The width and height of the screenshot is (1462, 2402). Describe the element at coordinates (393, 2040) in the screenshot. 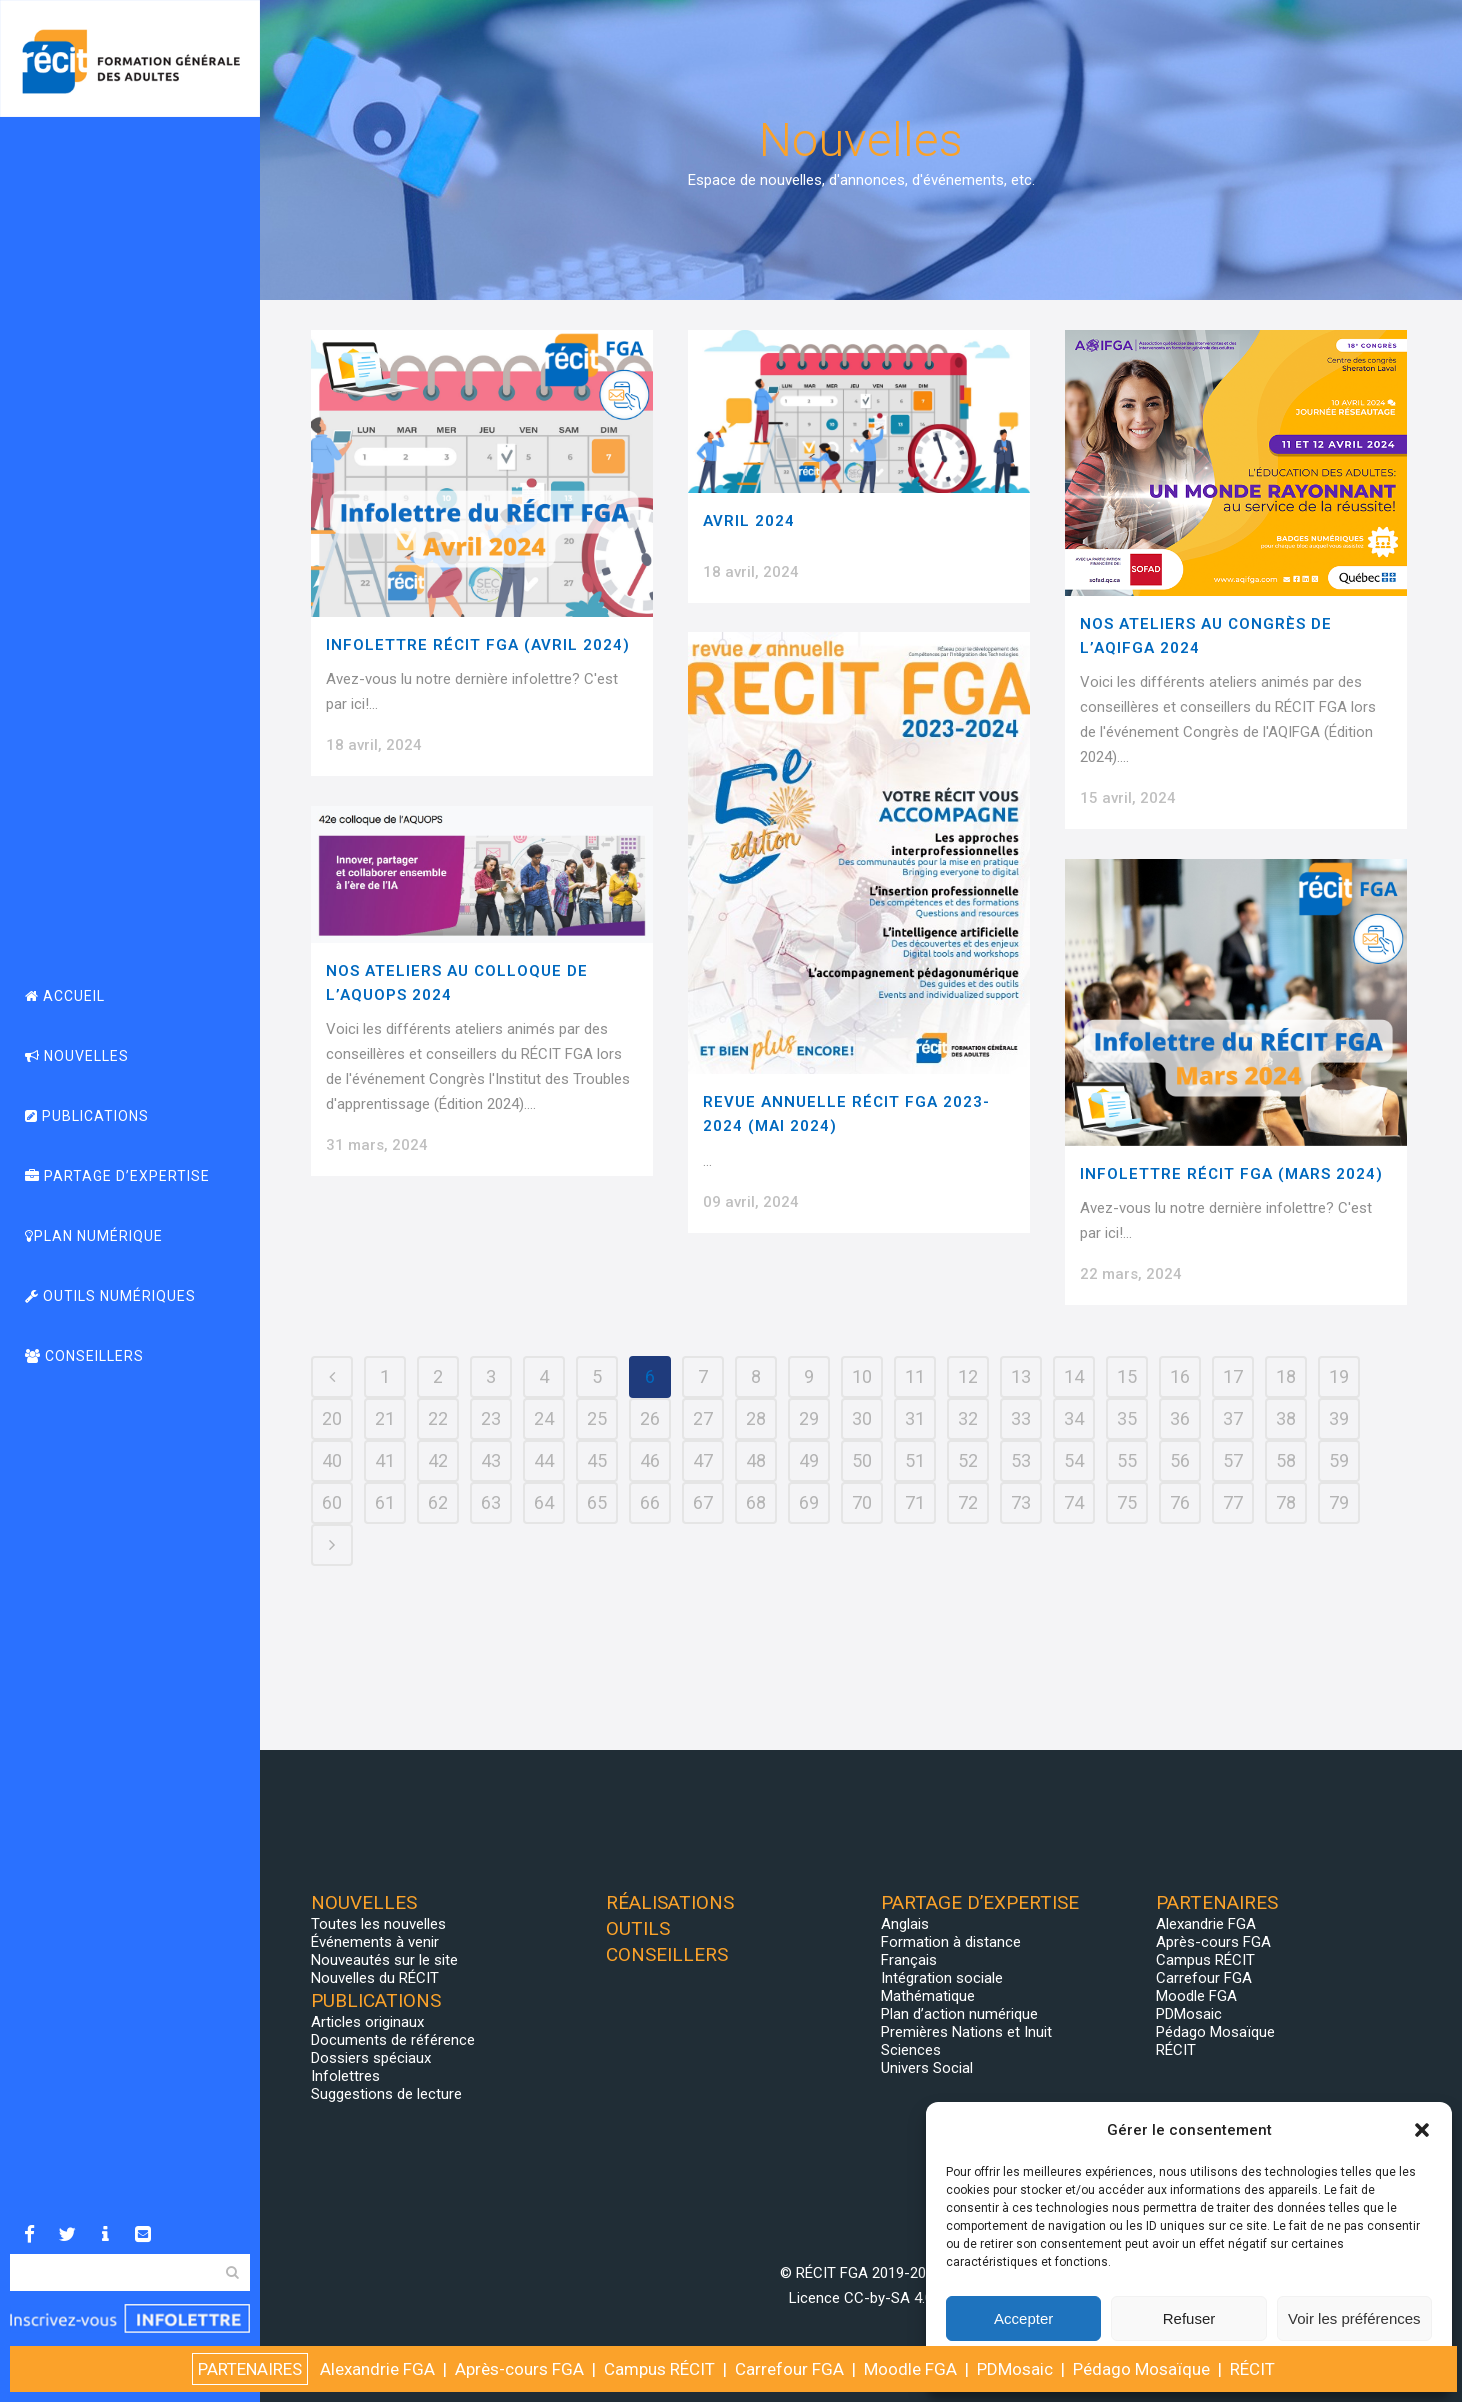

I see `Documents de référence` at that location.